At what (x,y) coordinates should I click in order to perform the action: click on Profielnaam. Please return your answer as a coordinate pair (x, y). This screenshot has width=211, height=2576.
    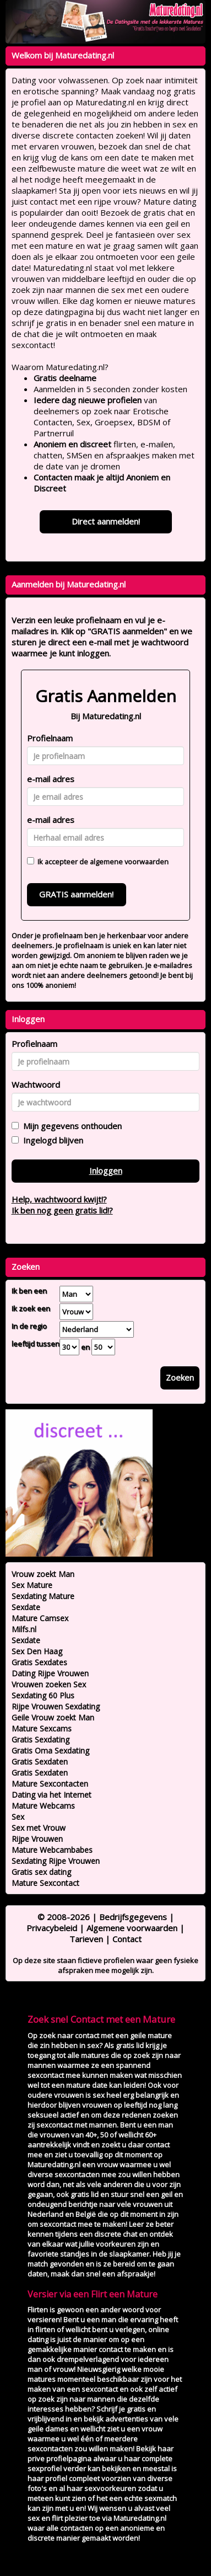
    Looking at the image, I should click on (50, 738).